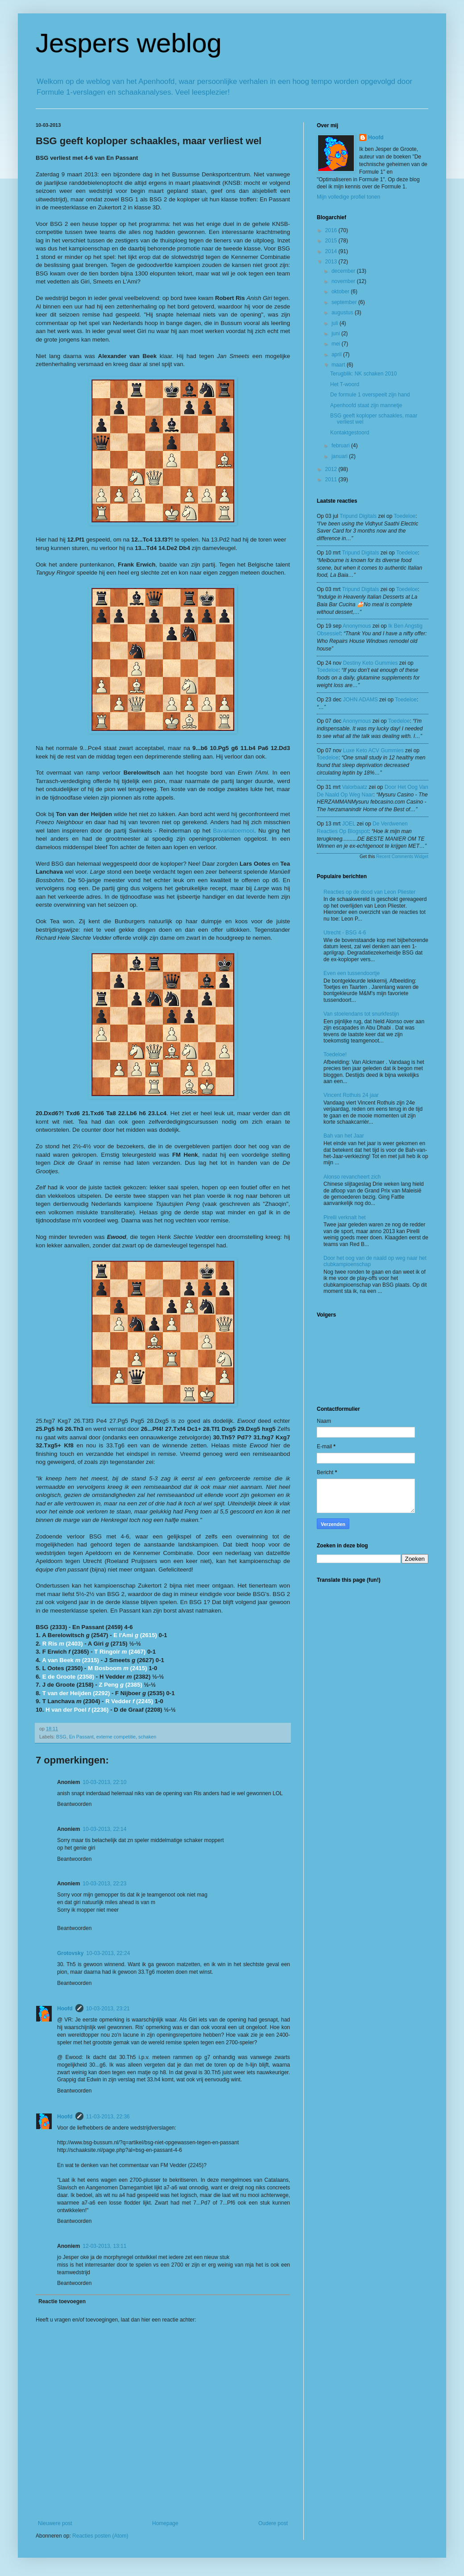 The height and width of the screenshot is (2576, 464). Describe the element at coordinates (116, 1736) in the screenshot. I see `externe competitie` at that location.